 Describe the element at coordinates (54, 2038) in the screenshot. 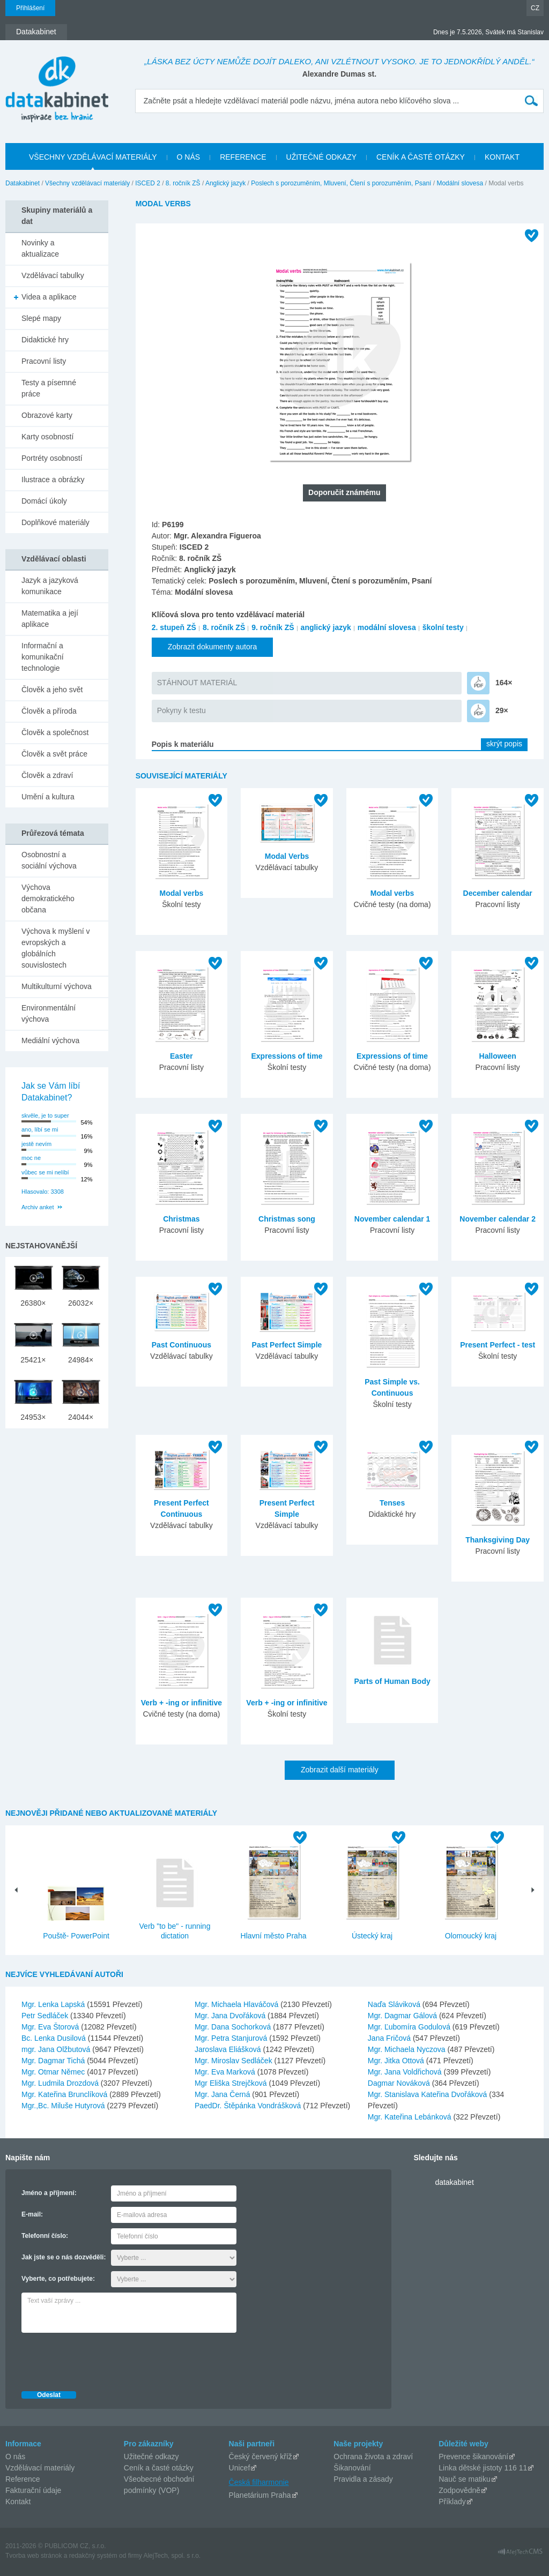

I see `Bc. Lenka Dusilová` at that location.